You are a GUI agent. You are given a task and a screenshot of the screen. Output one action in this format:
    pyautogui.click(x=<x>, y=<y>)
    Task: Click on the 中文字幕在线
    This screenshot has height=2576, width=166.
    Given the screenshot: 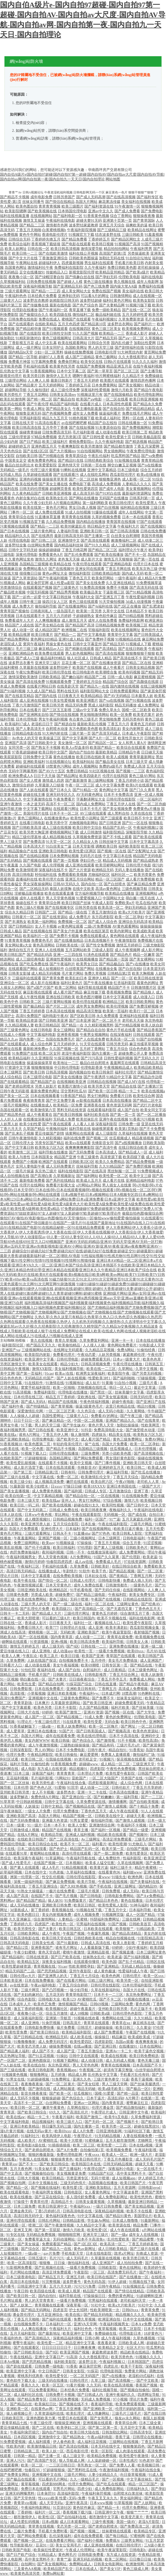 What is the action you would take?
    pyautogui.click(x=43, y=1477)
    